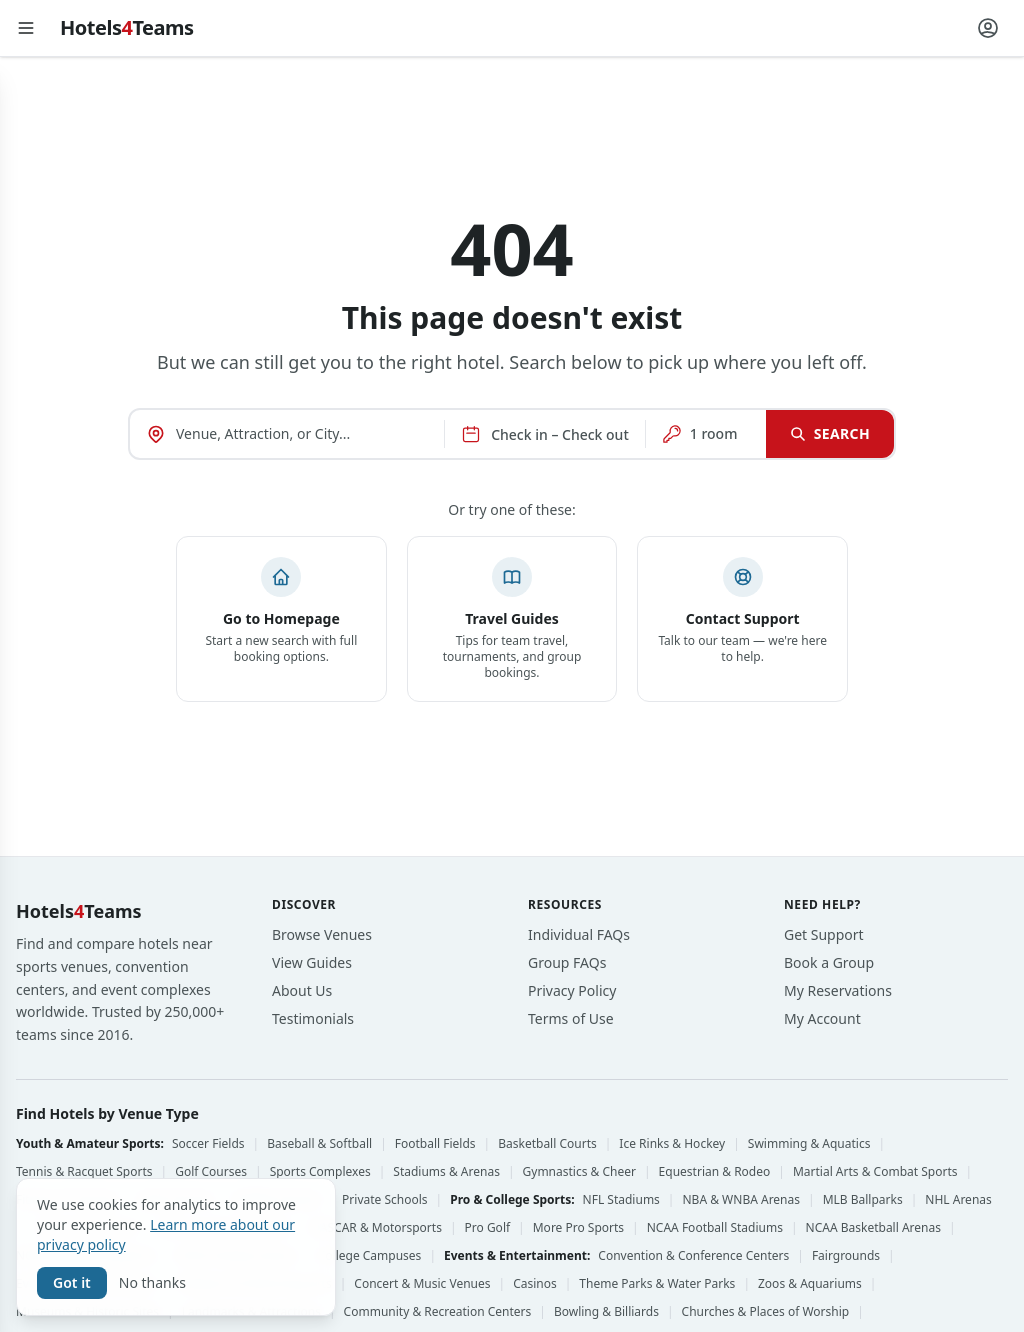 The width and height of the screenshot is (1024, 1332). Describe the element at coordinates (572, 990) in the screenshot. I see `Privacy Policy` at that location.